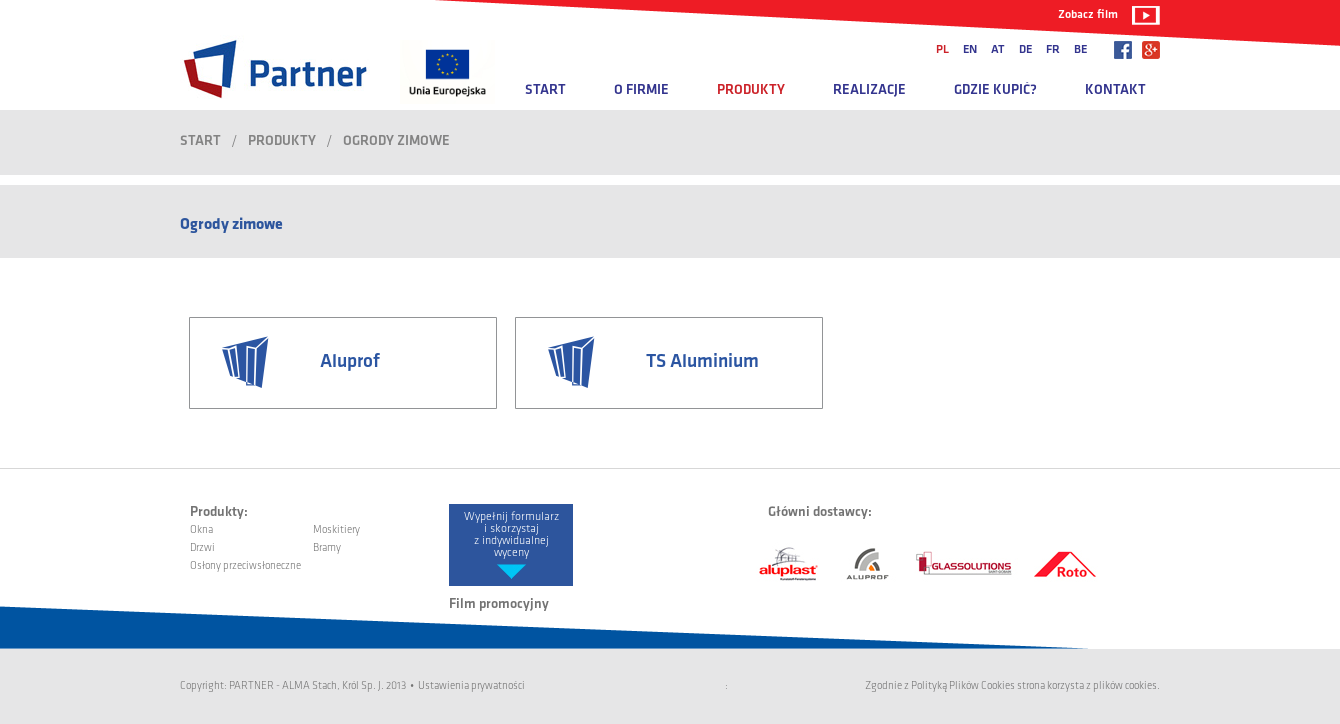  Describe the element at coordinates (471, 686) in the screenshot. I see `Ustawienia prywatności` at that location.